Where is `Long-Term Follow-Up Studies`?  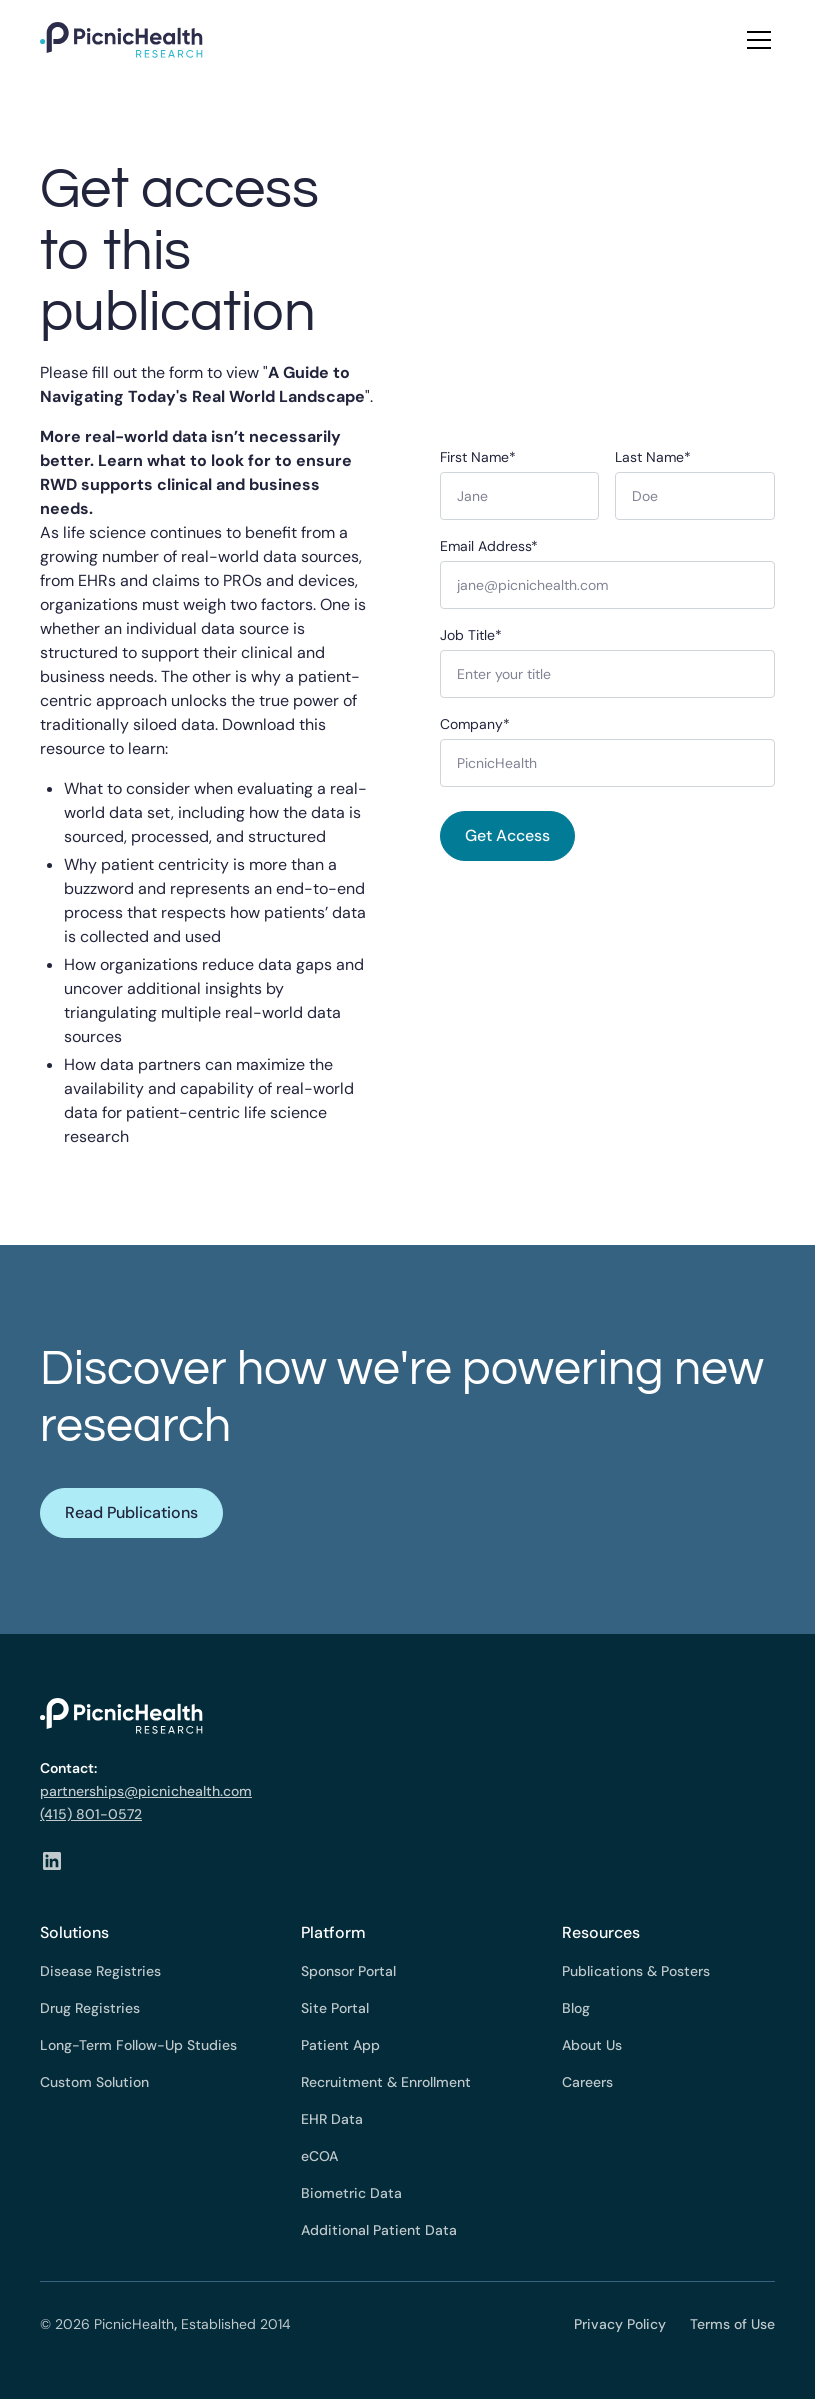 Long-Term Follow-Up Studies is located at coordinates (138, 2045).